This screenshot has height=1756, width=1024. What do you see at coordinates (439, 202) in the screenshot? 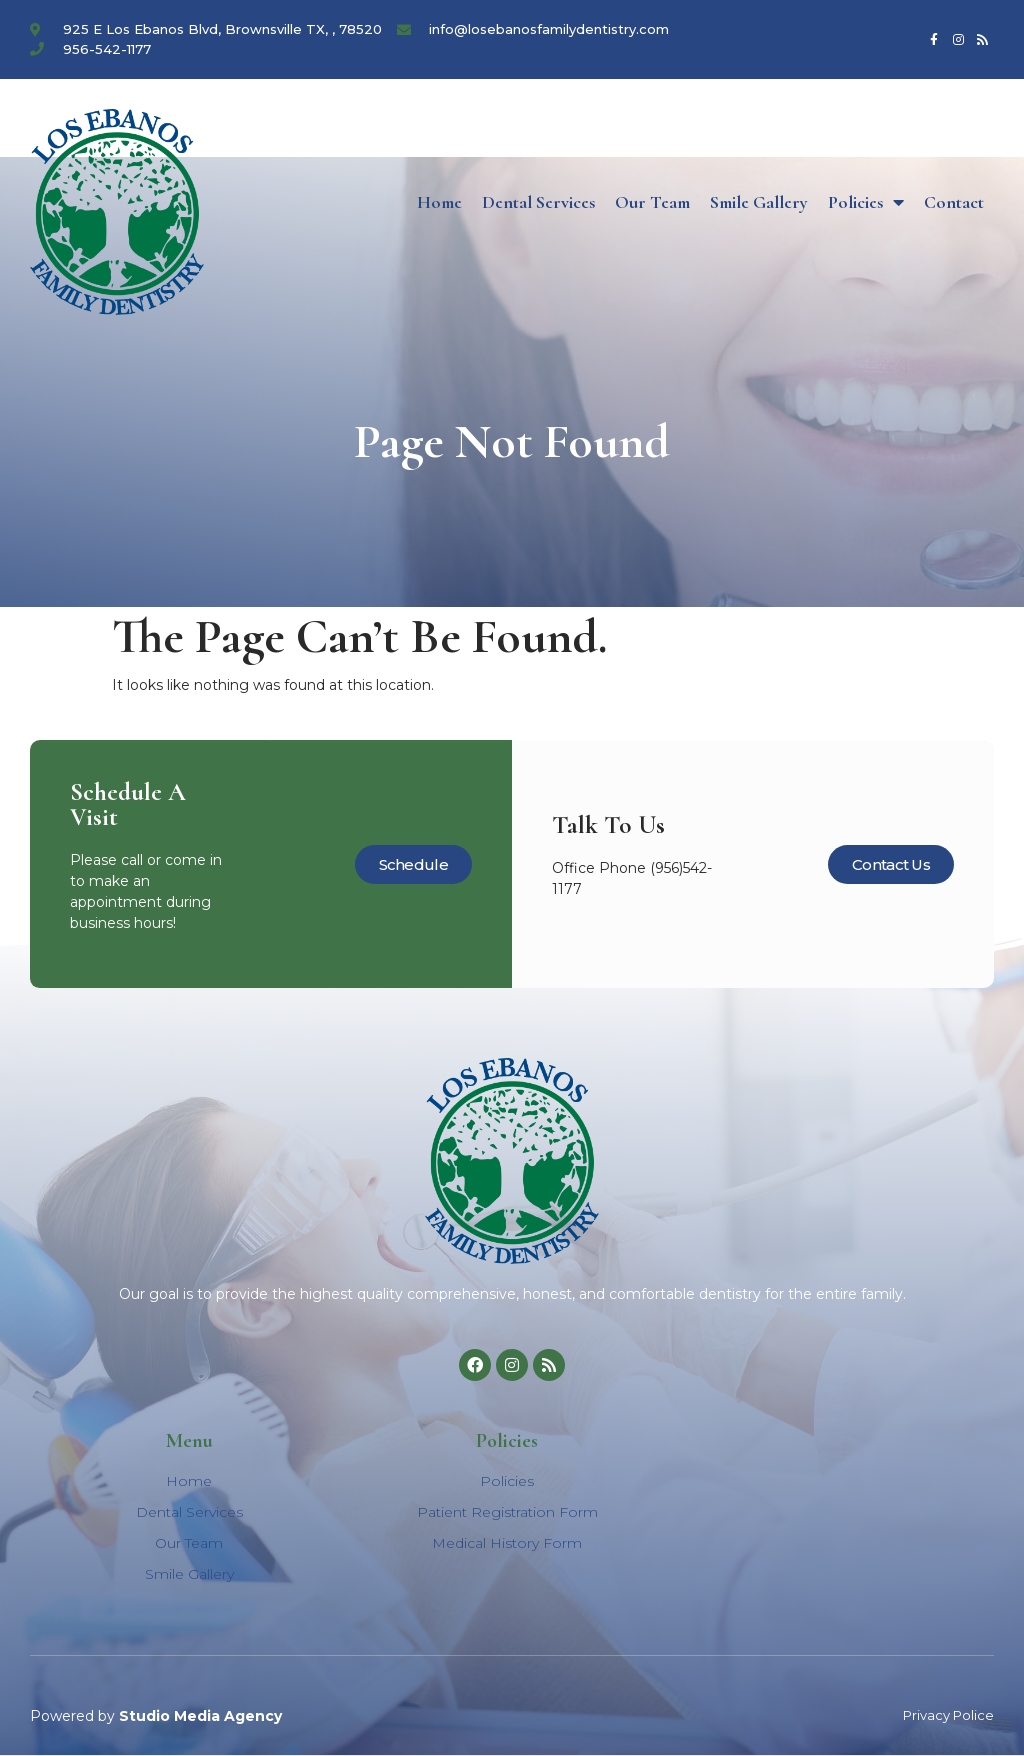
I see `Home` at bounding box center [439, 202].